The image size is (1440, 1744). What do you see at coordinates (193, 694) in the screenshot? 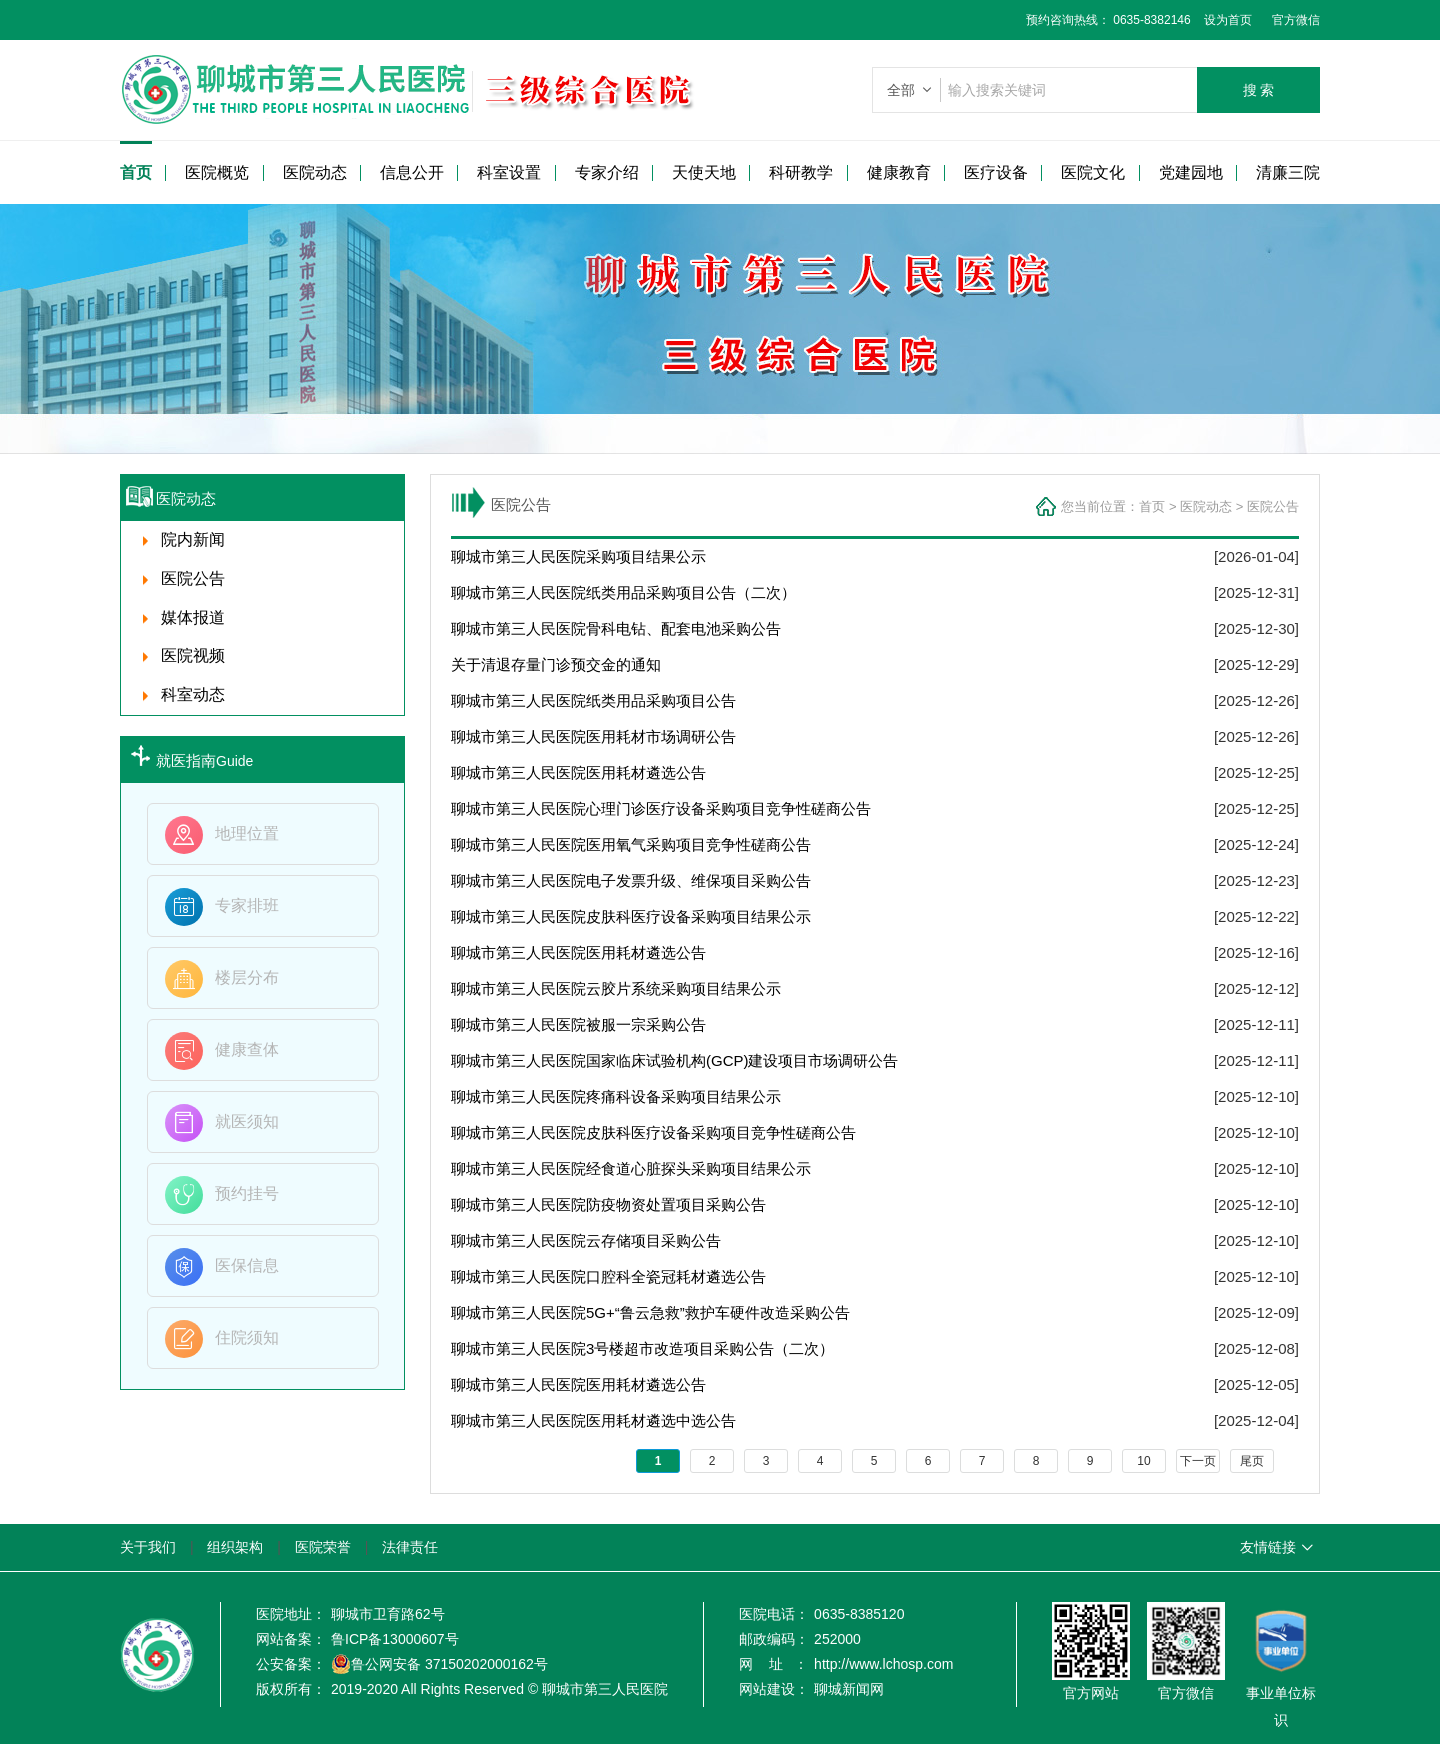
I see `科室动态` at bounding box center [193, 694].